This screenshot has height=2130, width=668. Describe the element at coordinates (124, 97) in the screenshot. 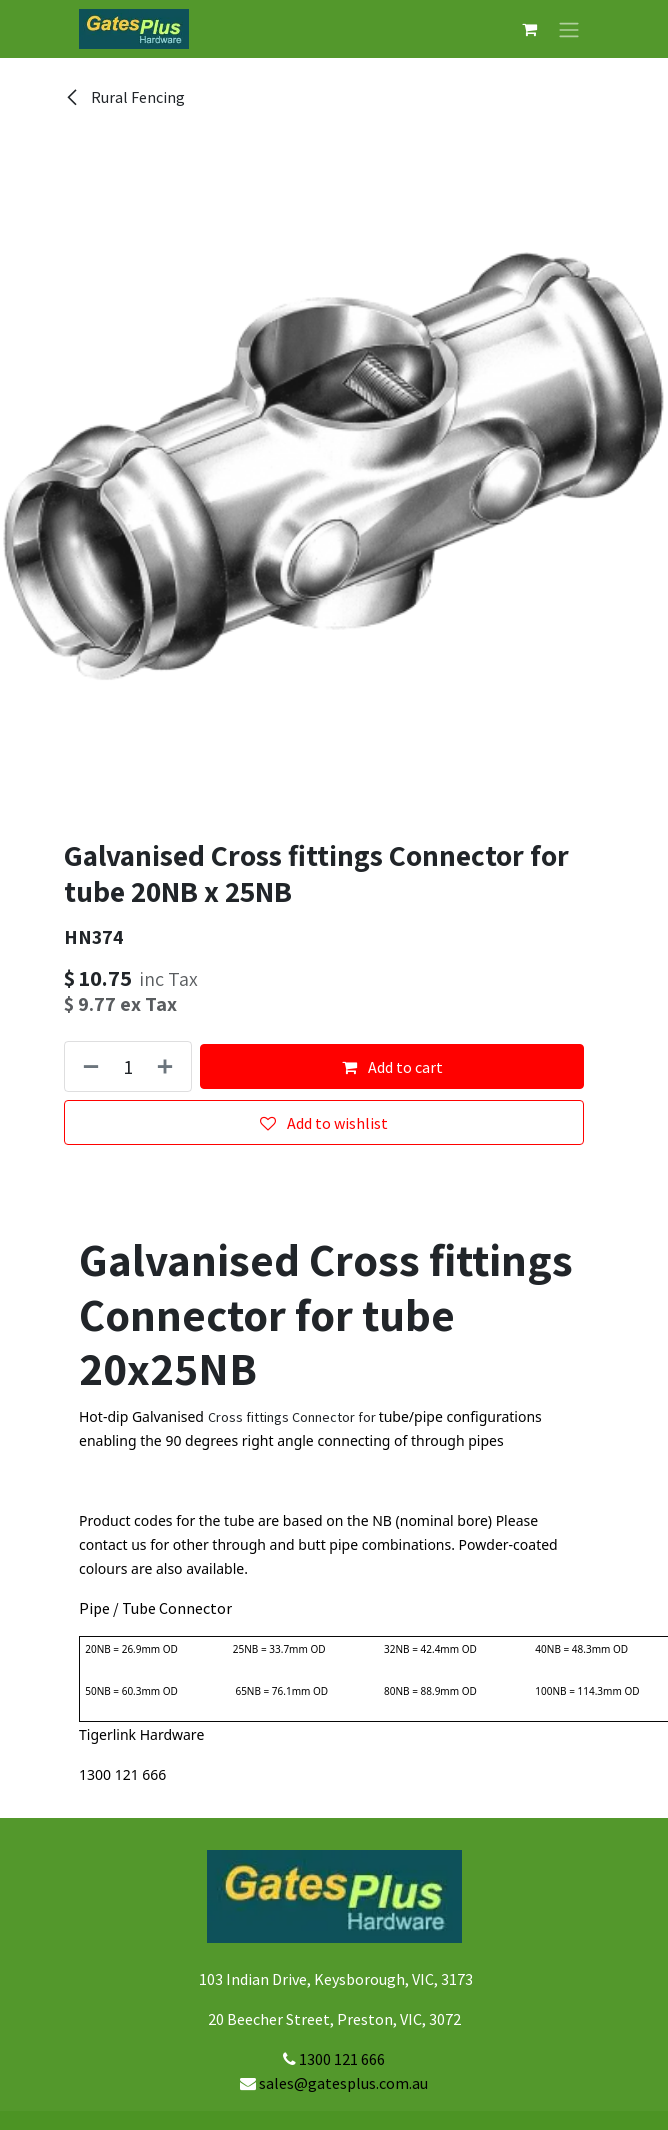

I see `Rural Fencing` at that location.